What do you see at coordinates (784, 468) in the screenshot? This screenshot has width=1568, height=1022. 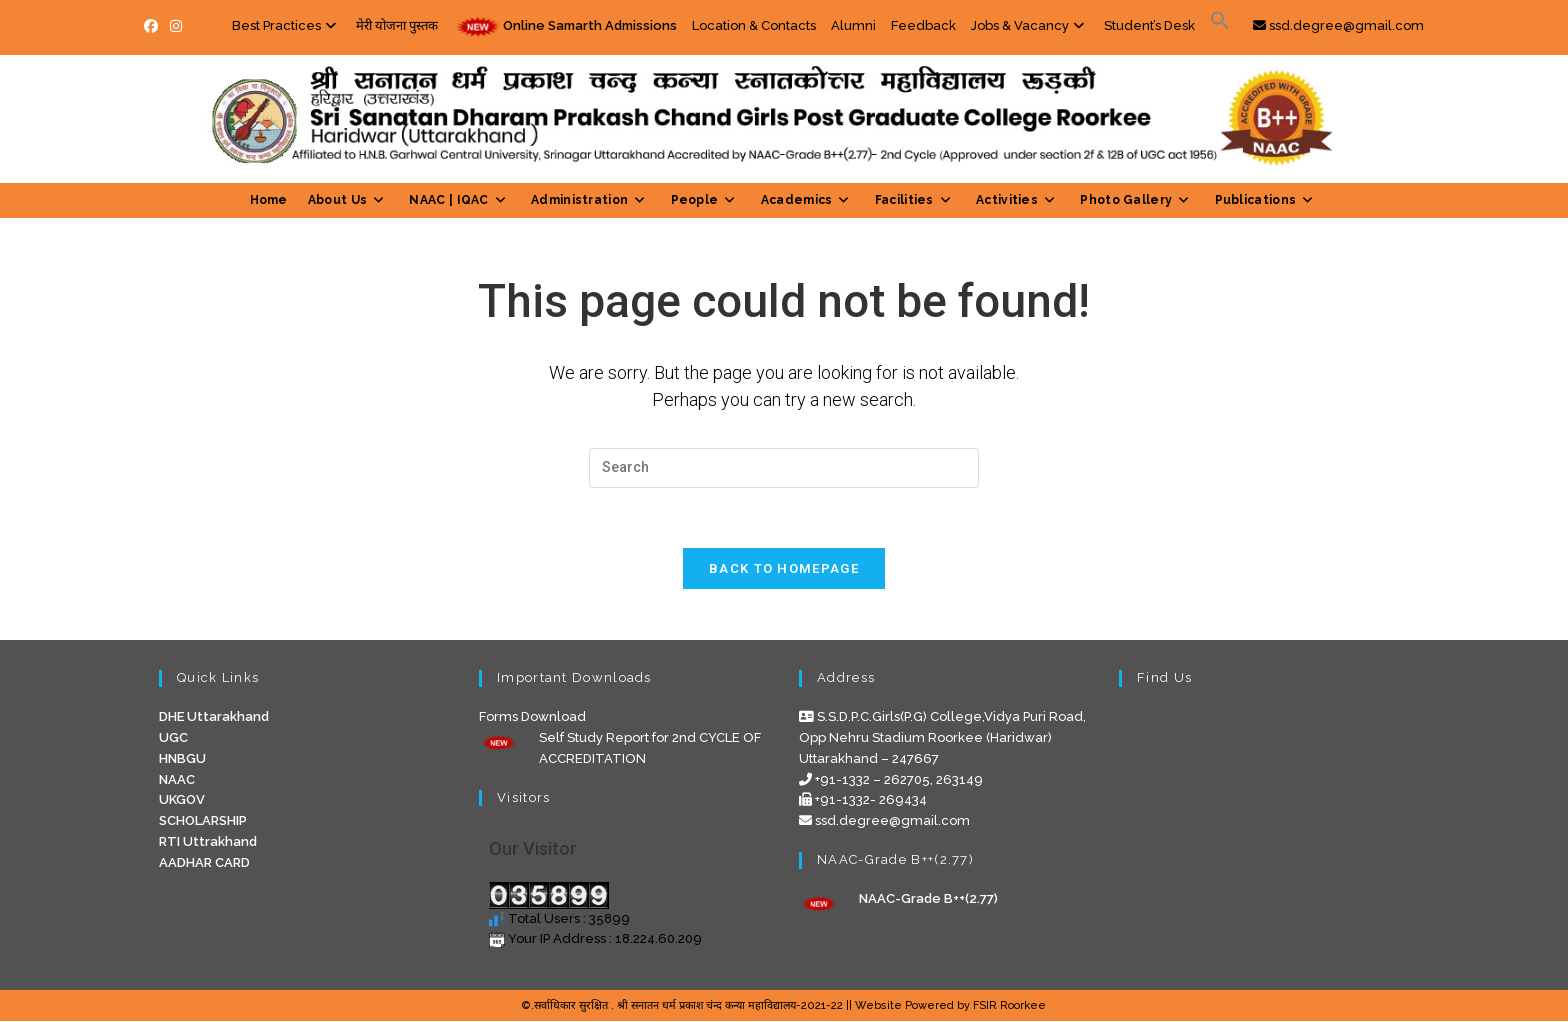 I see `[Insert search query]` at bounding box center [784, 468].